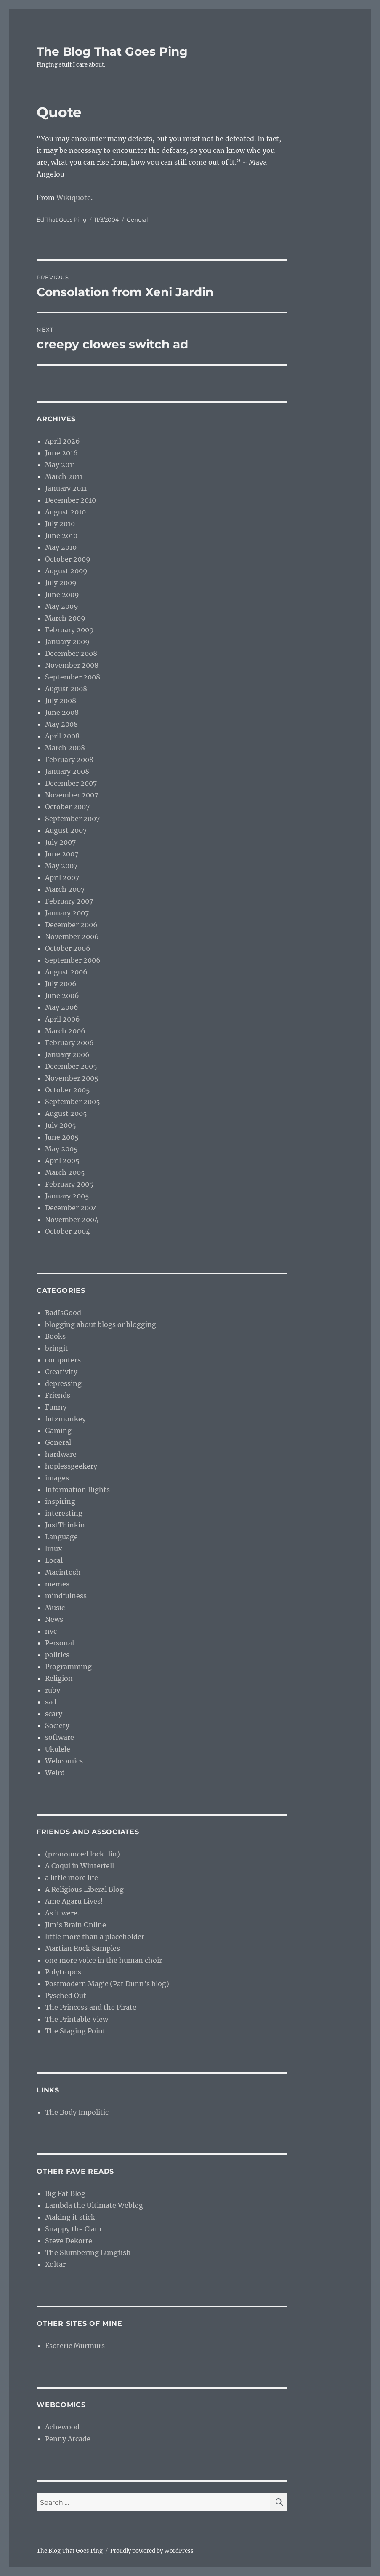  What do you see at coordinates (73, 197) in the screenshot?
I see `Wikiquote` at bounding box center [73, 197].